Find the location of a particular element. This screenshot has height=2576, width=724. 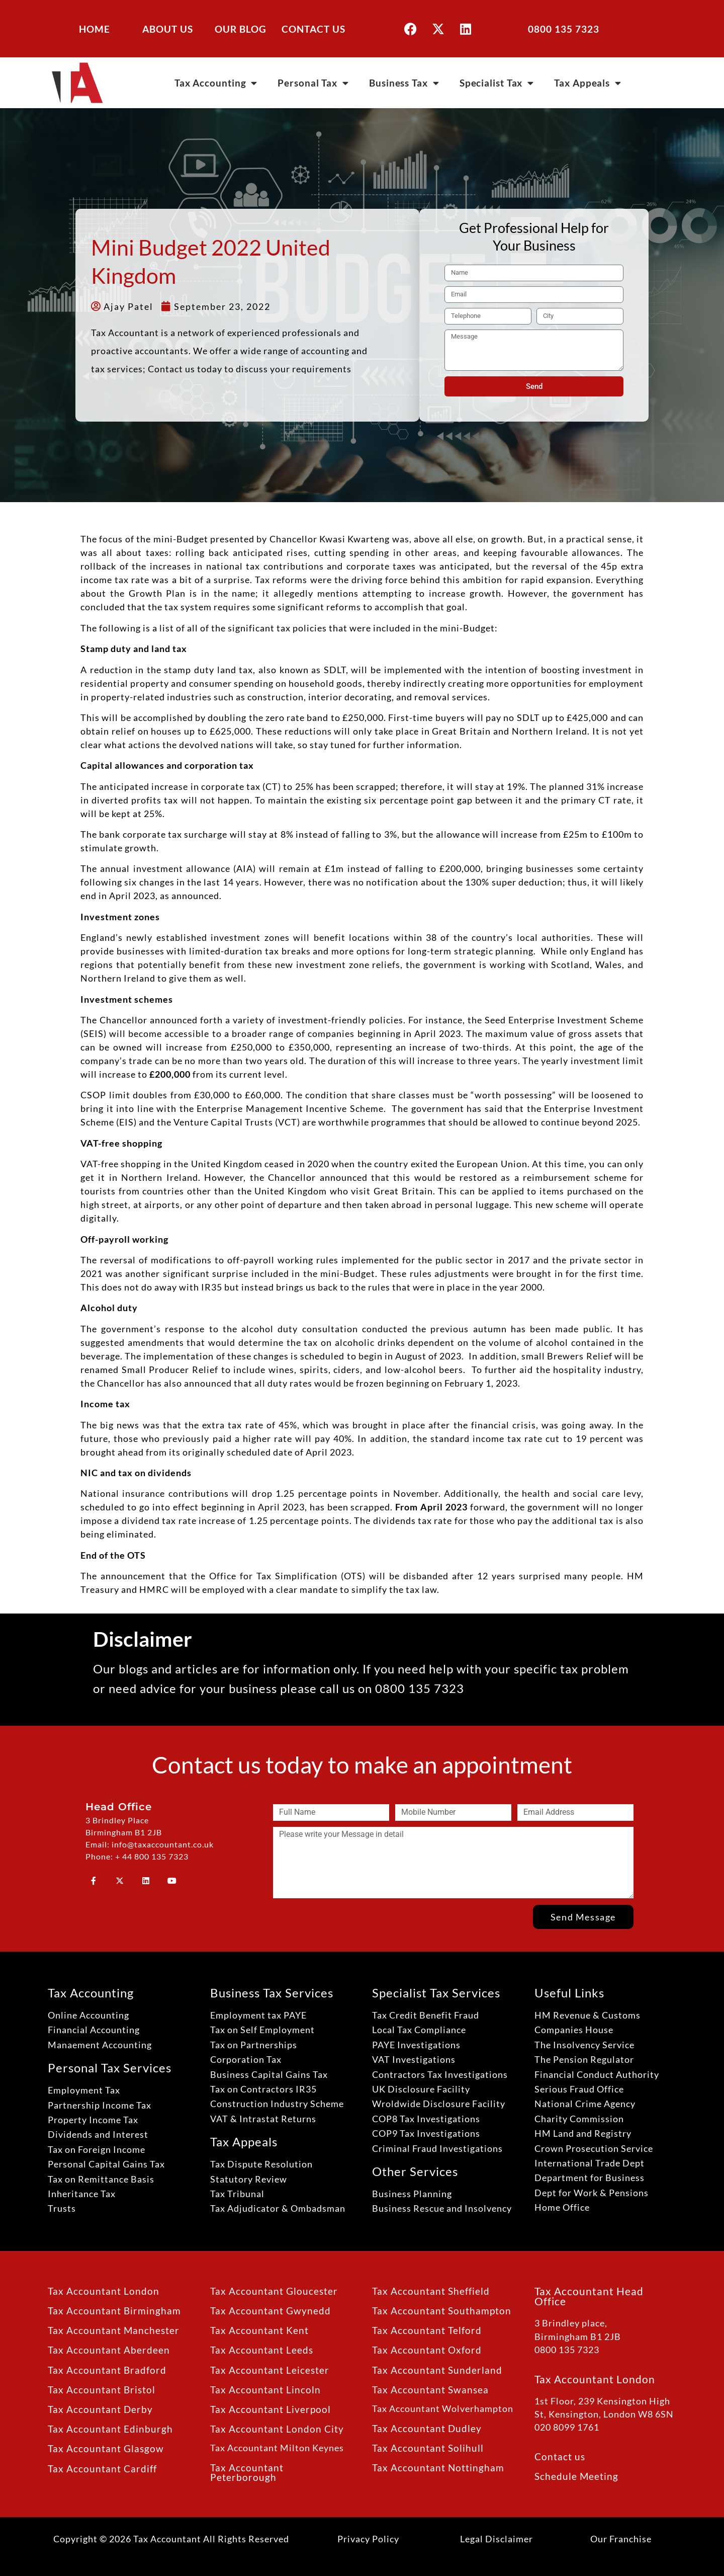

ABOUT US is located at coordinates (167, 29).